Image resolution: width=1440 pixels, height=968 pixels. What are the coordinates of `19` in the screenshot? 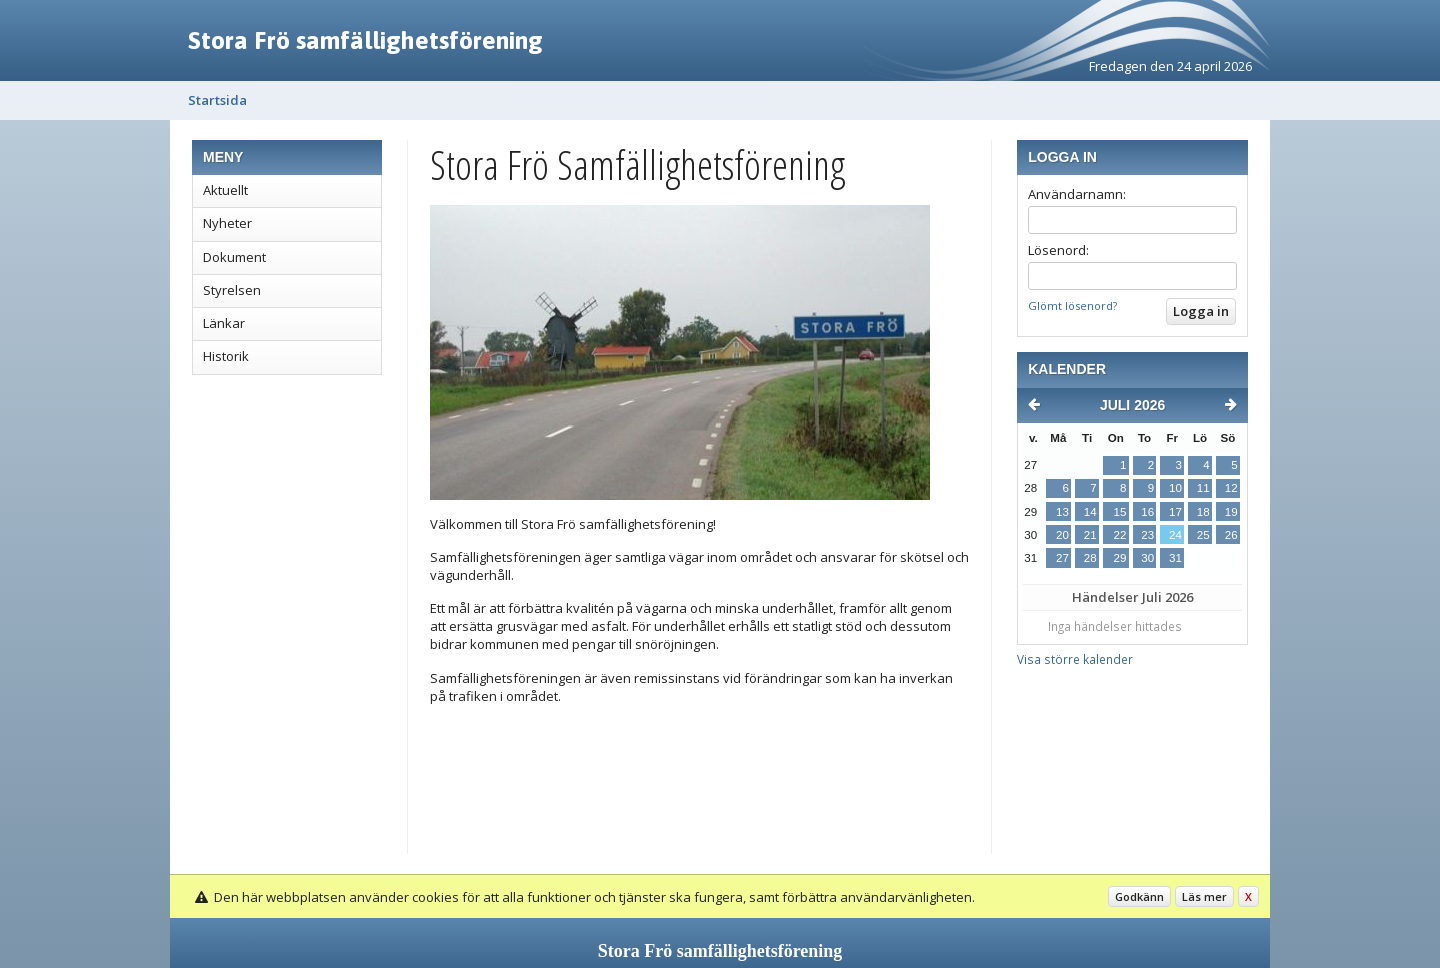 It's located at (1231, 512).